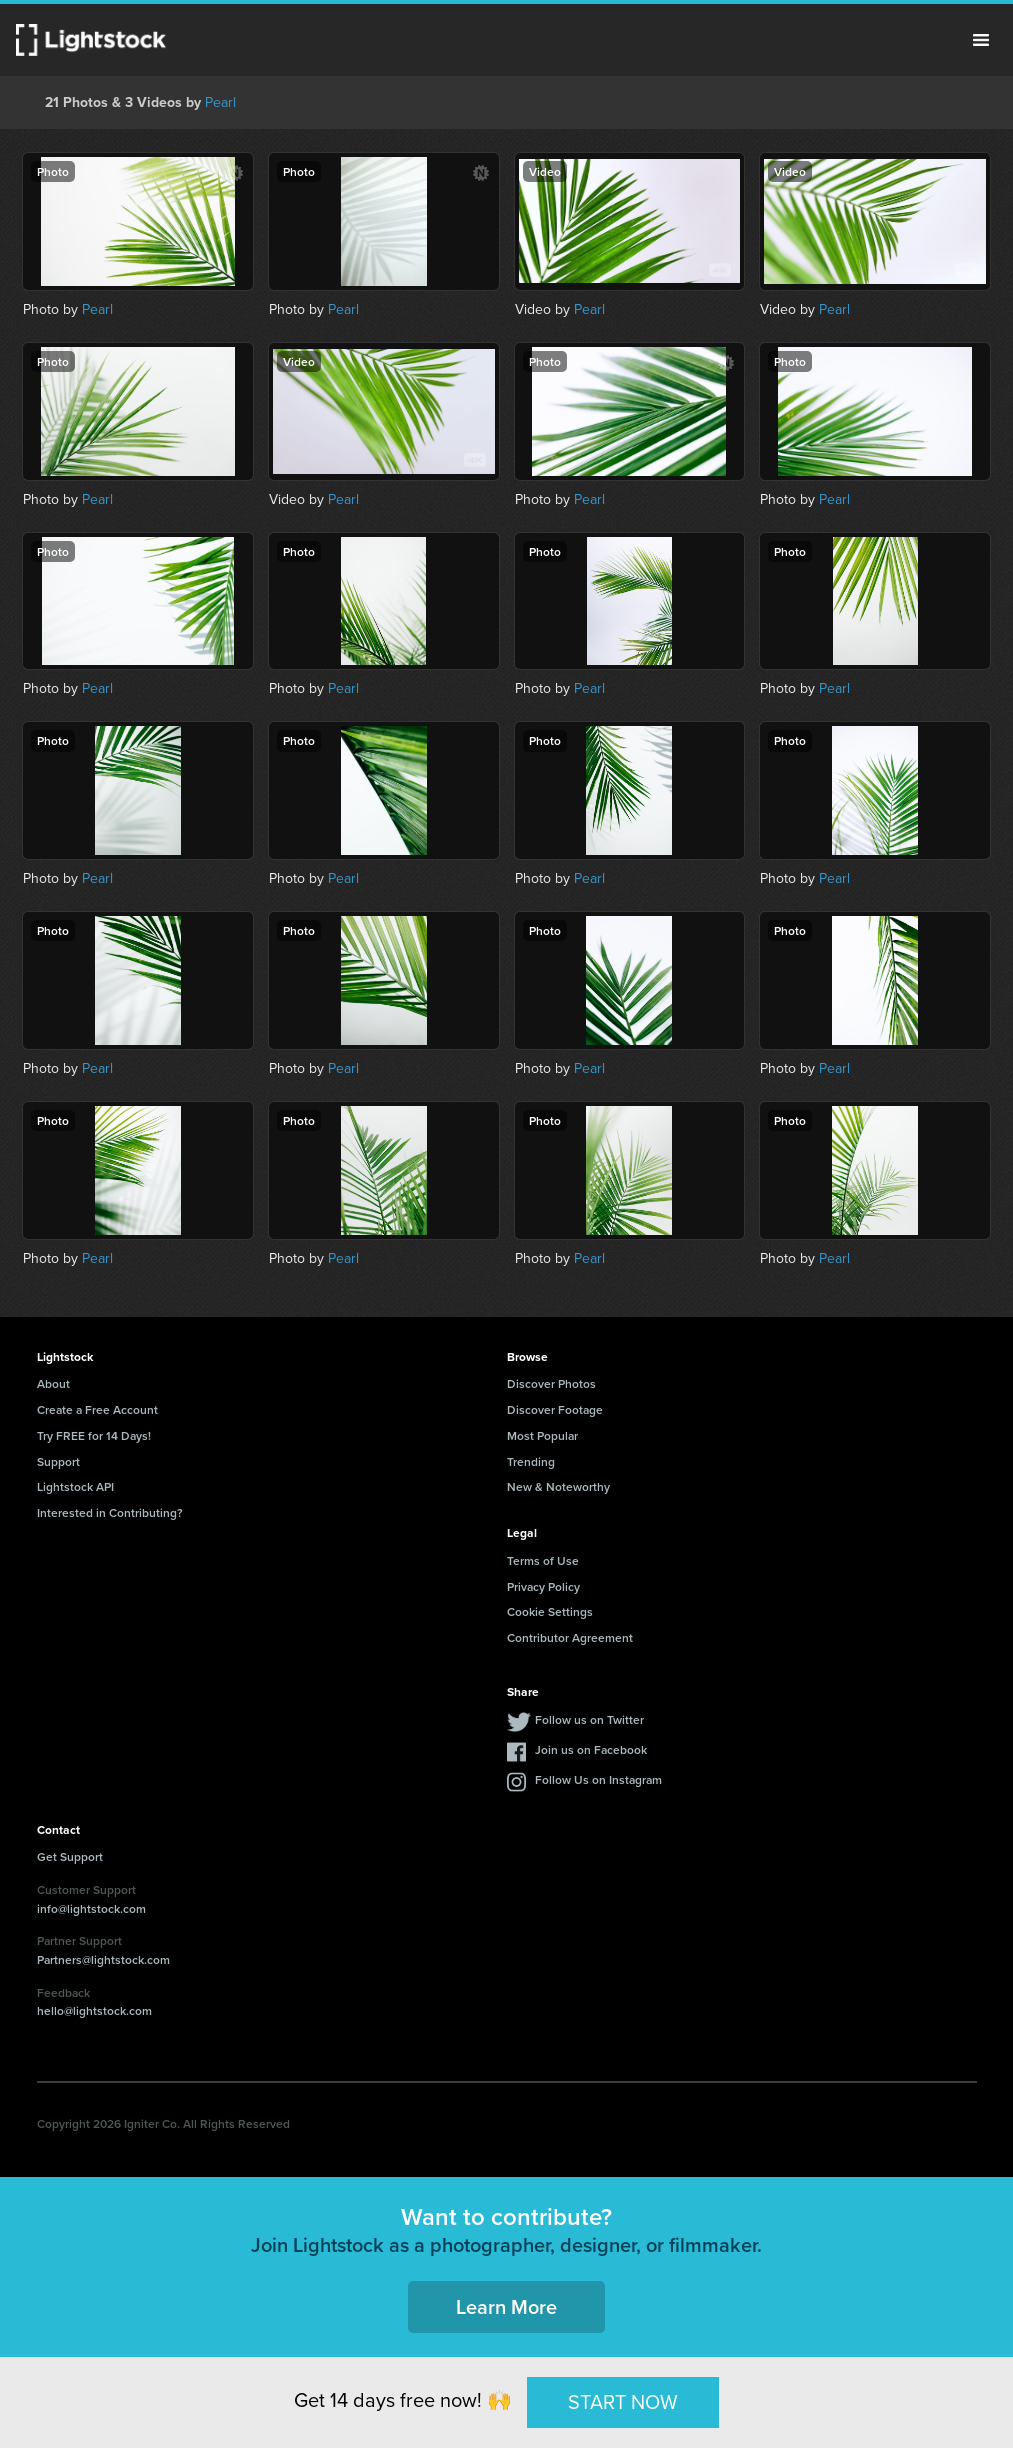 Image resolution: width=1013 pixels, height=2448 pixels. I want to click on Try FREE for 14 Days!, so click(94, 1435).